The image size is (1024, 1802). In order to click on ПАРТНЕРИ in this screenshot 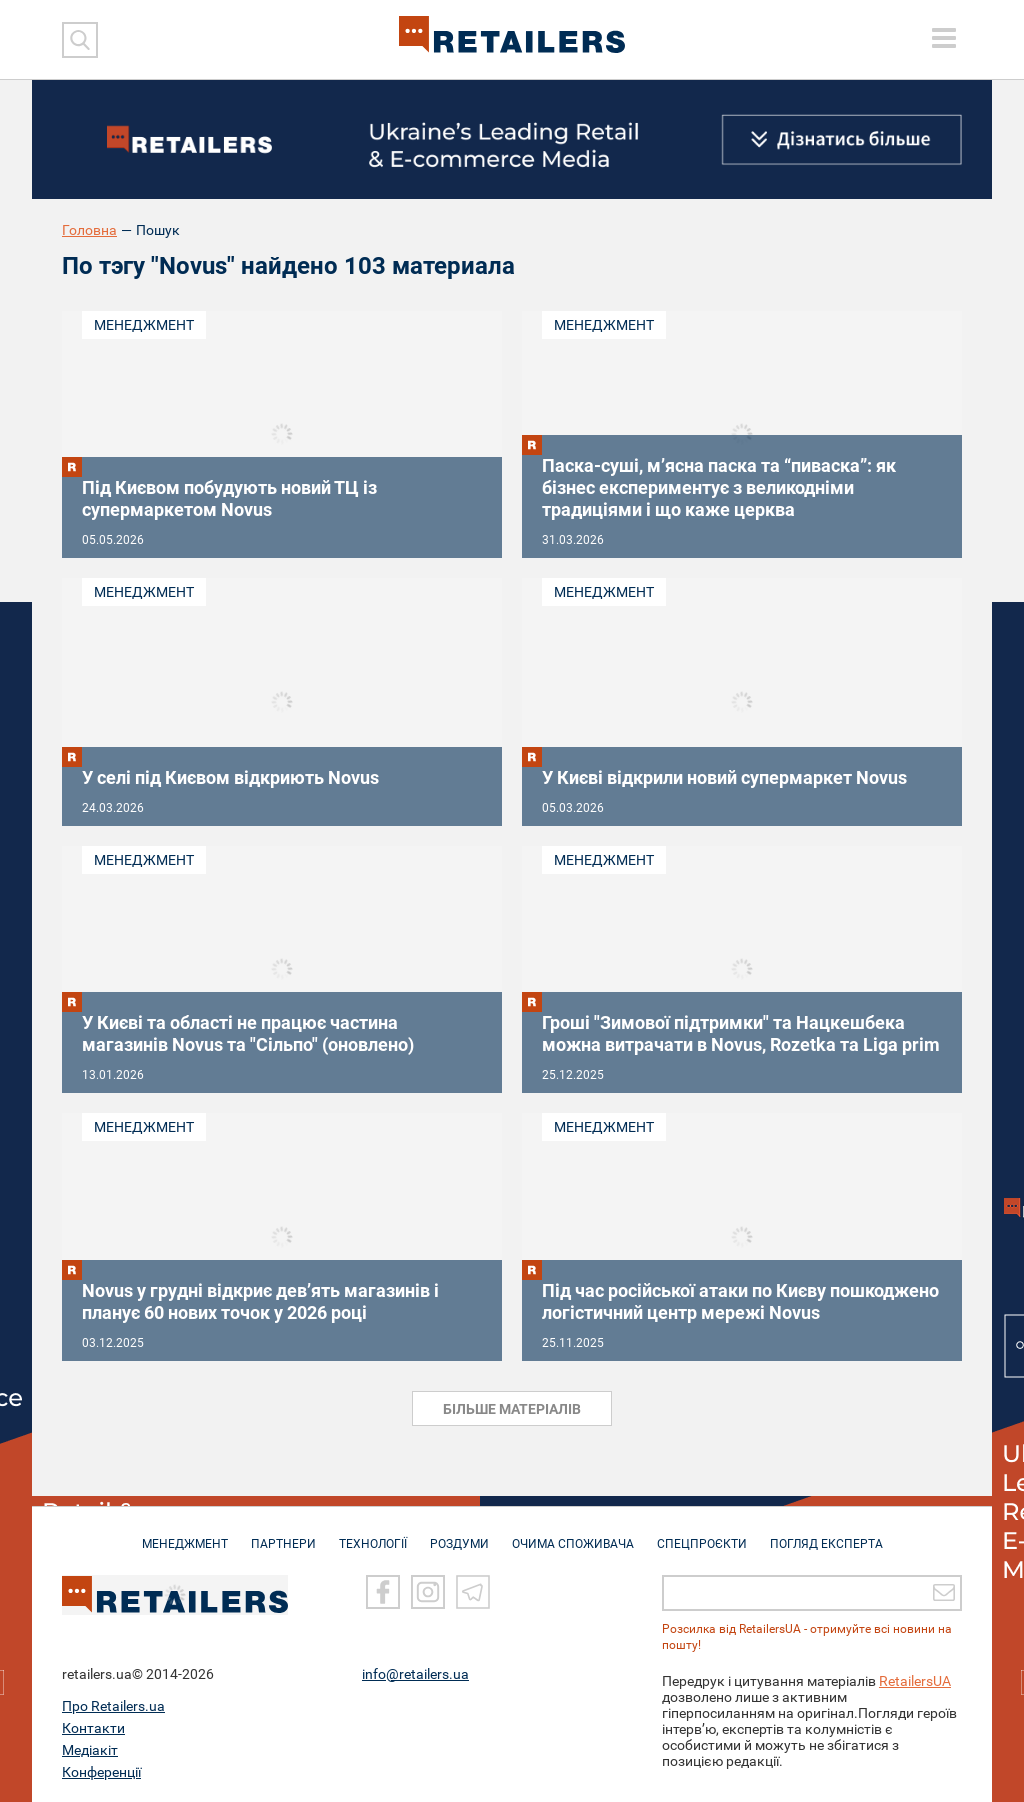, I will do `click(283, 1534)`.